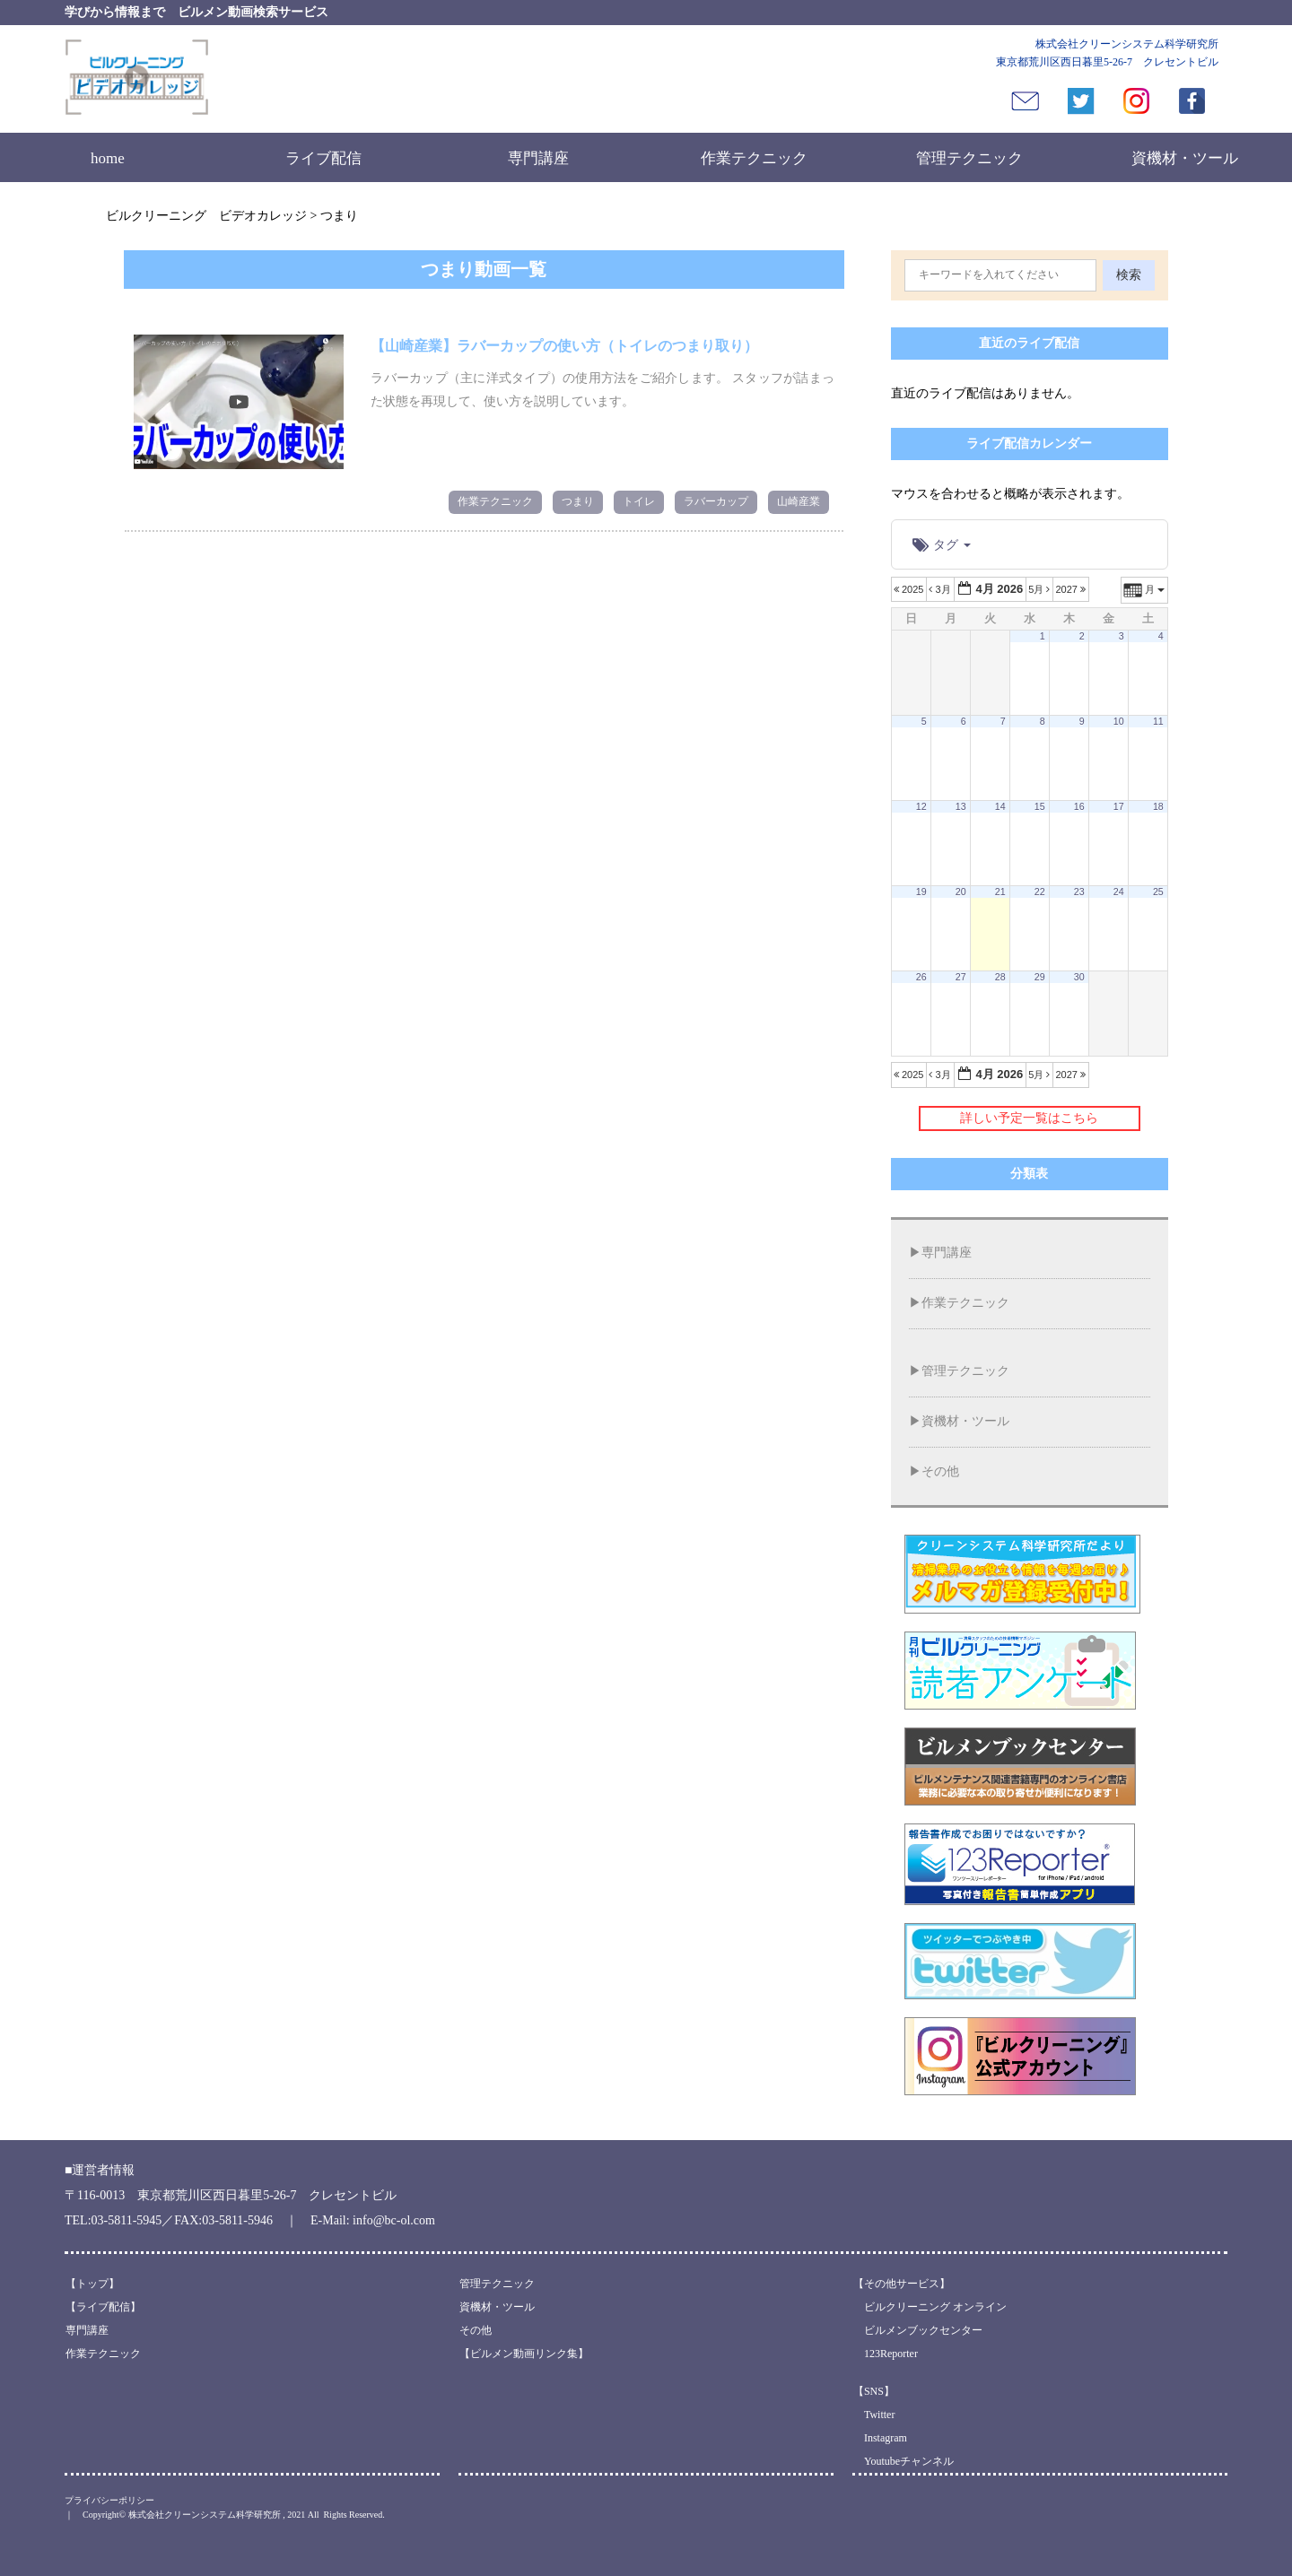 This screenshot has width=1292, height=2576. Describe the element at coordinates (1000, 976) in the screenshot. I see `28` at that location.